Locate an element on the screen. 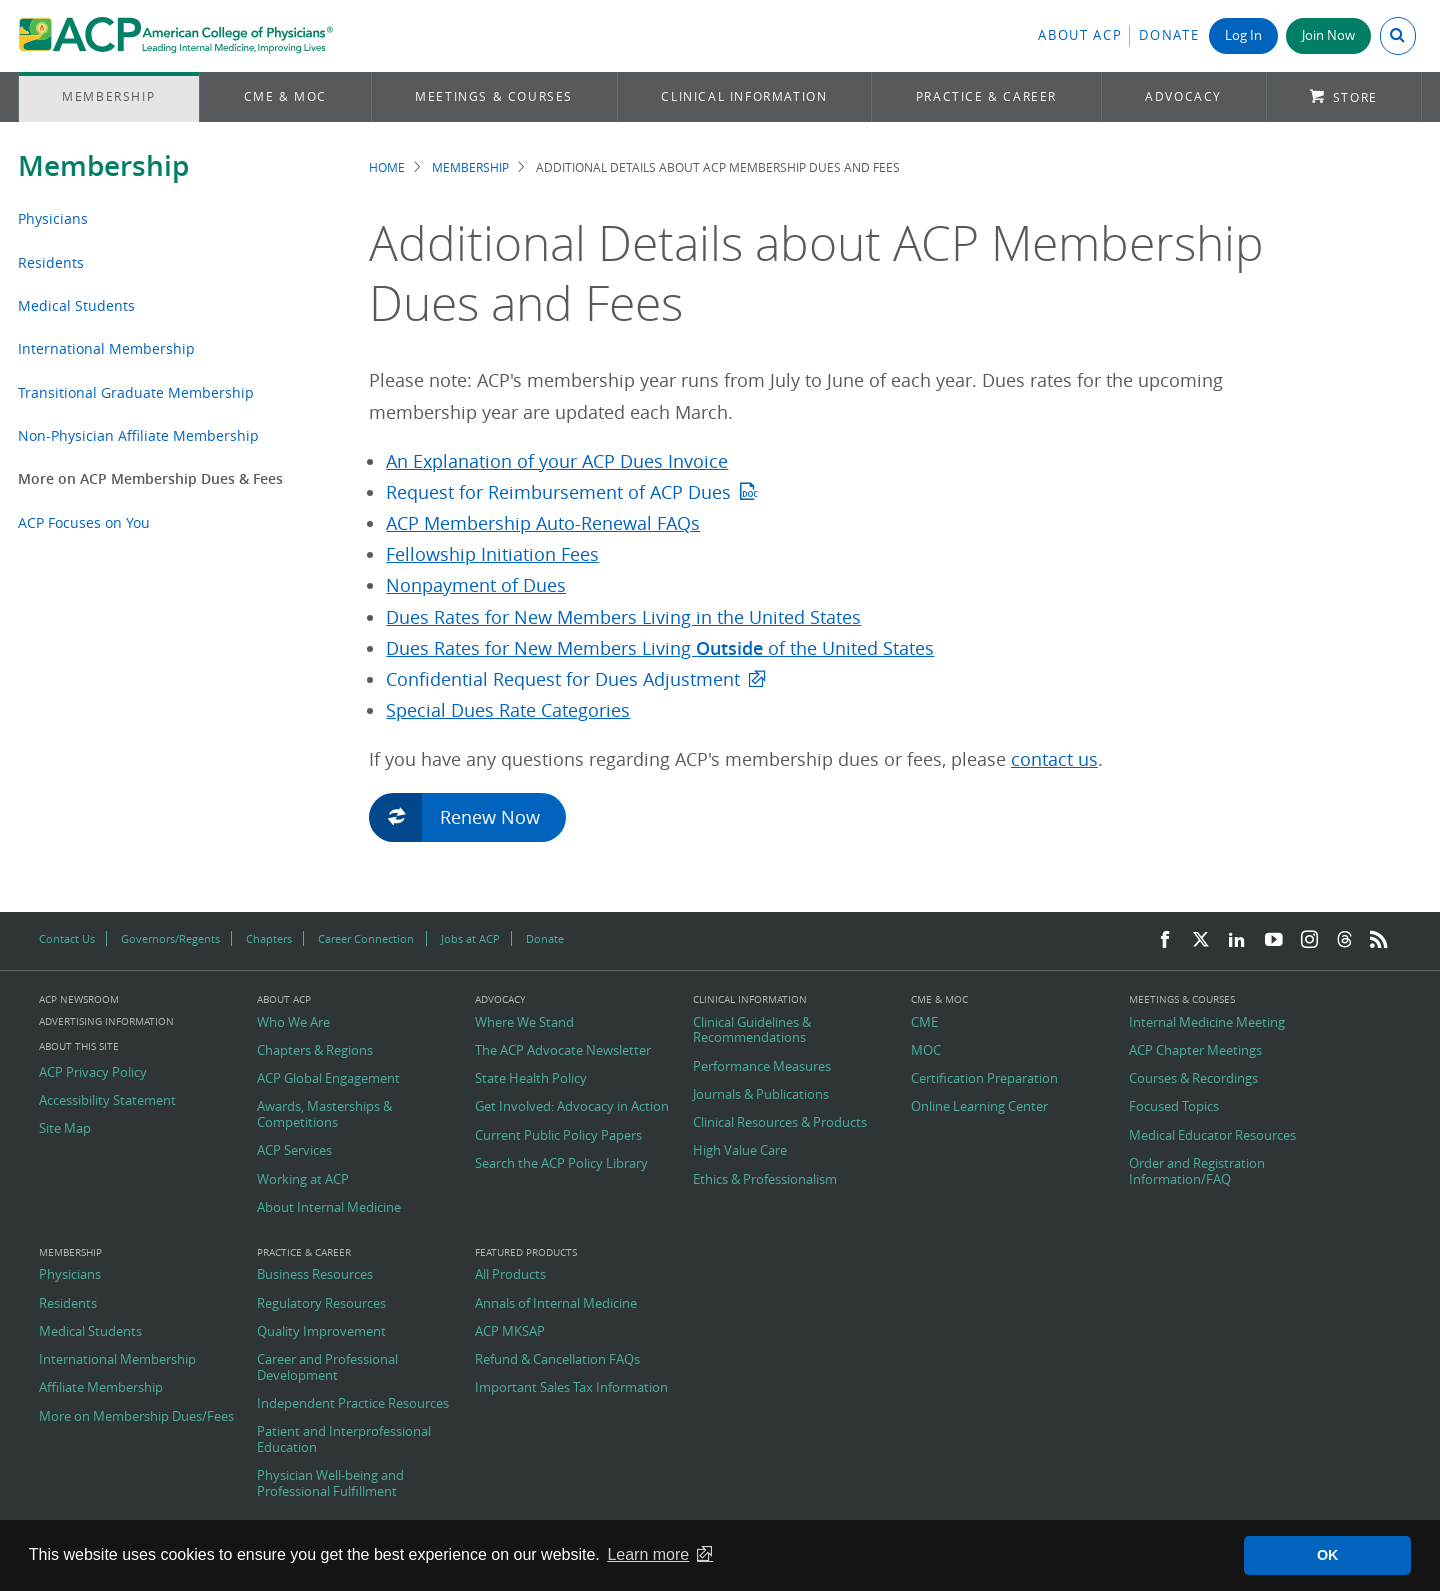 This screenshot has width=1440, height=1591. Clinical Information is located at coordinates (744, 96).